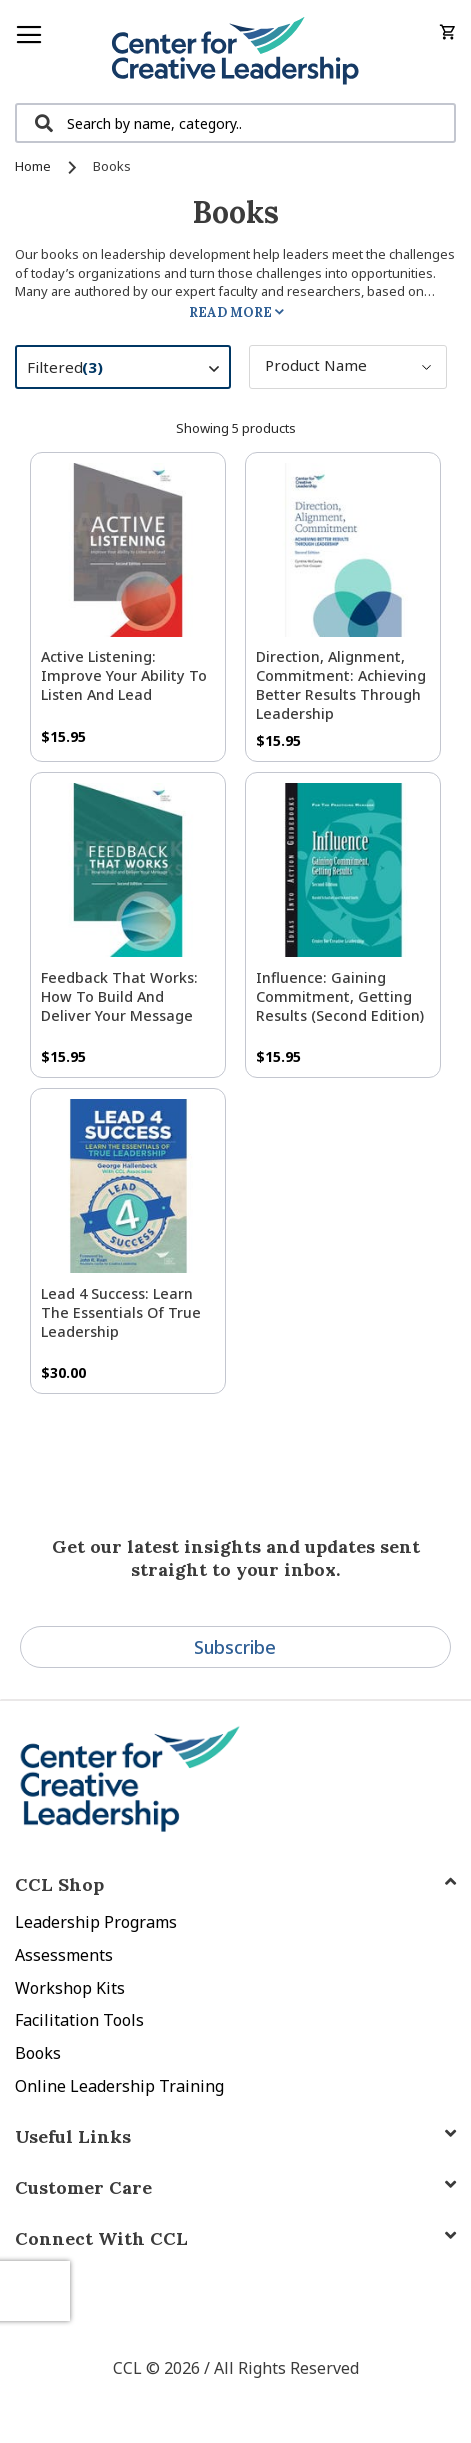 This screenshot has height=2443, width=471. Describe the element at coordinates (34, 166) in the screenshot. I see `Home` at that location.